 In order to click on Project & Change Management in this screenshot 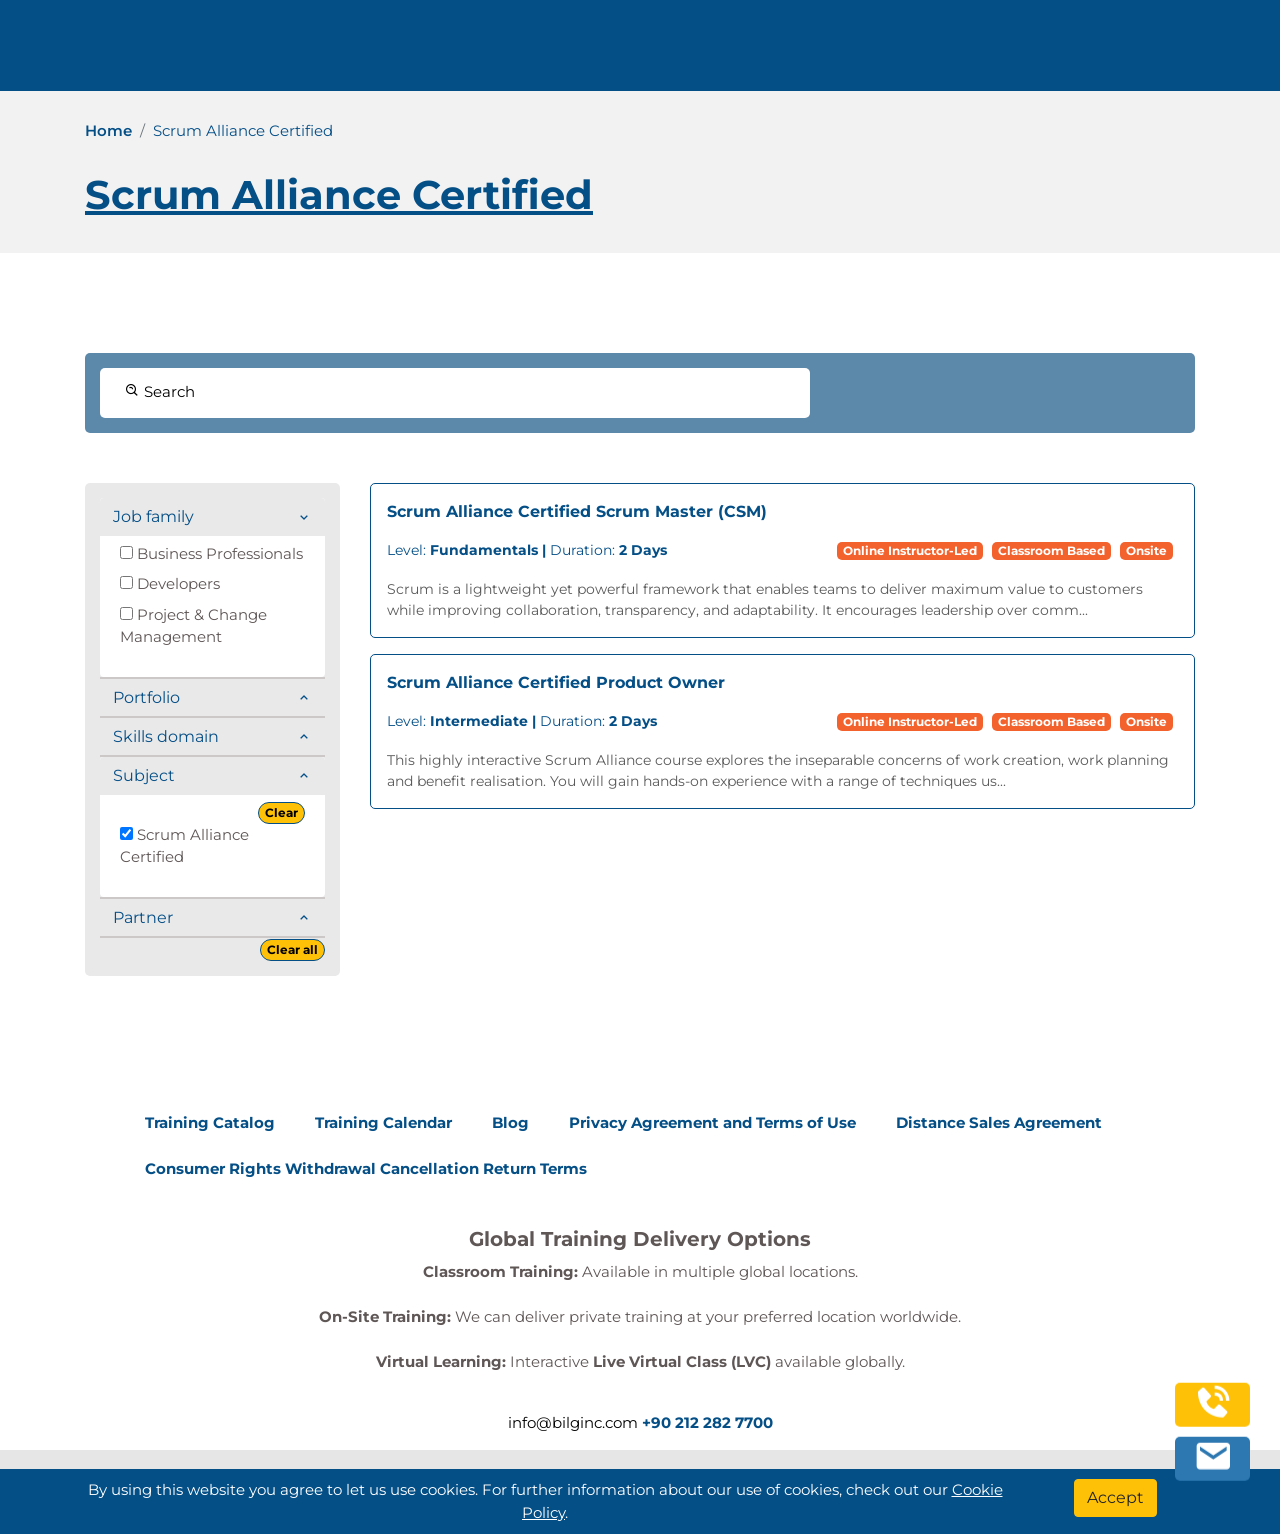, I will do `click(193, 626)`.